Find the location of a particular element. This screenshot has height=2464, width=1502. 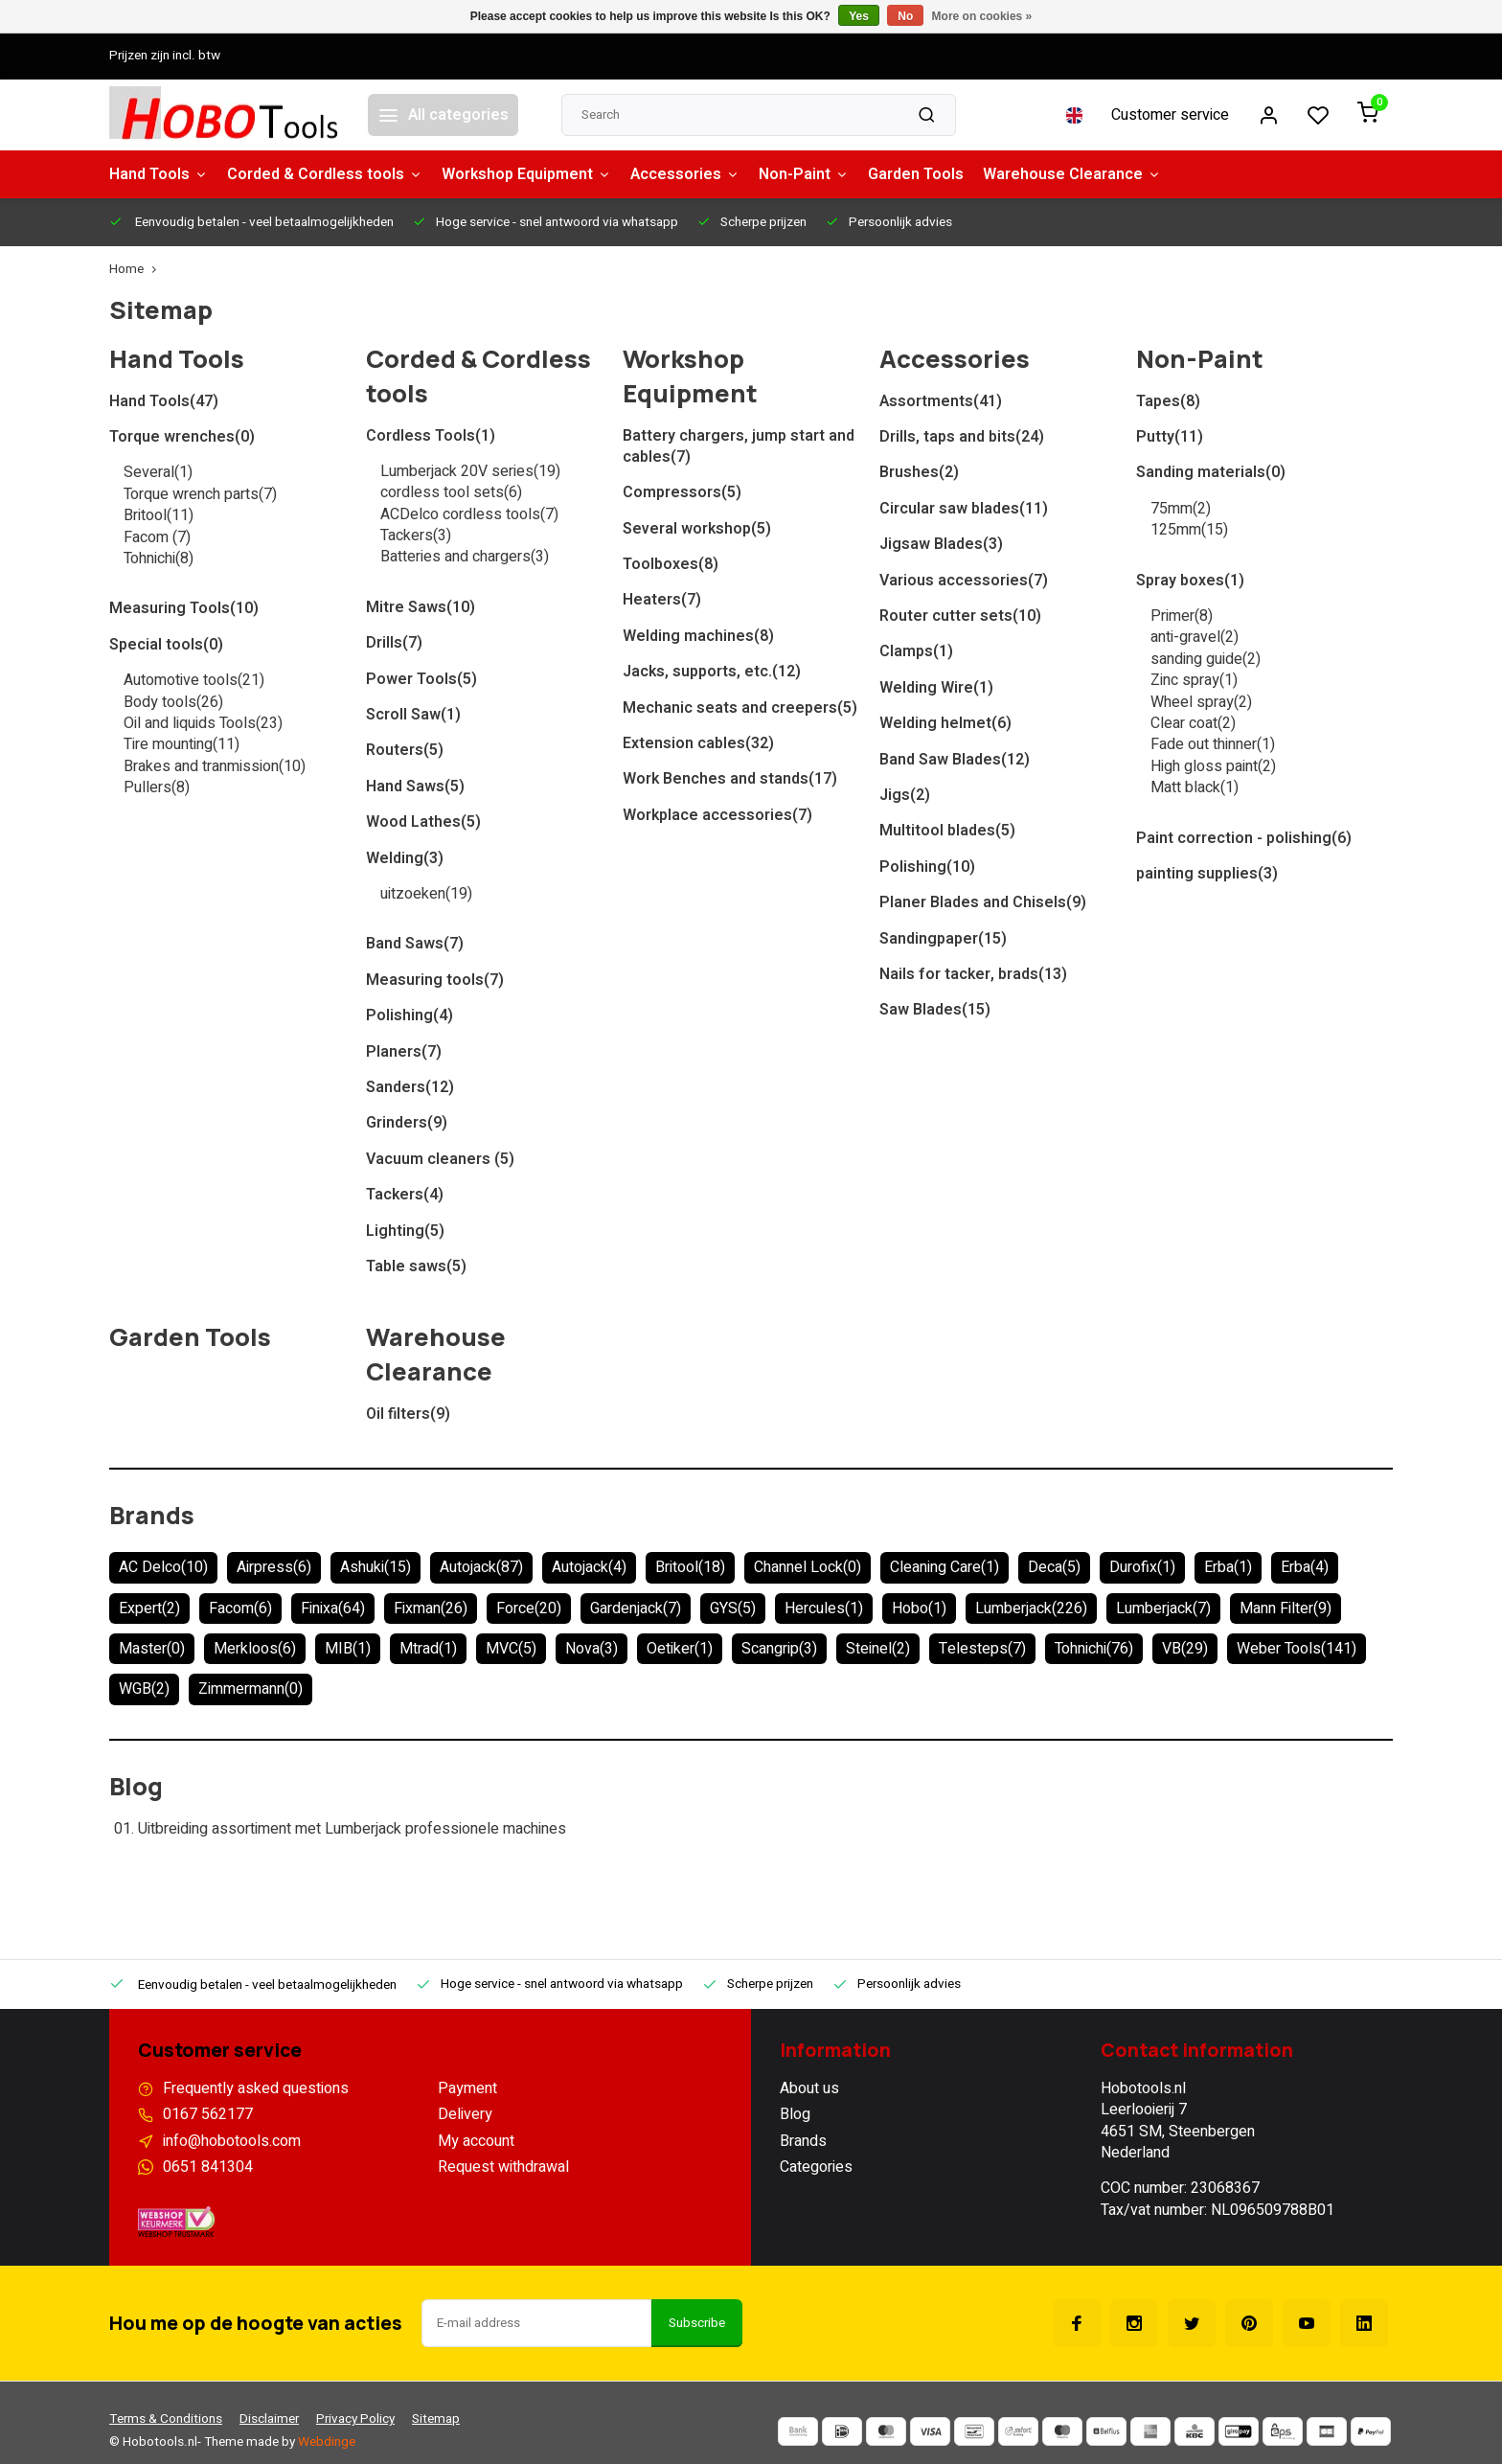

Cordless Tools is located at coordinates (430, 435).